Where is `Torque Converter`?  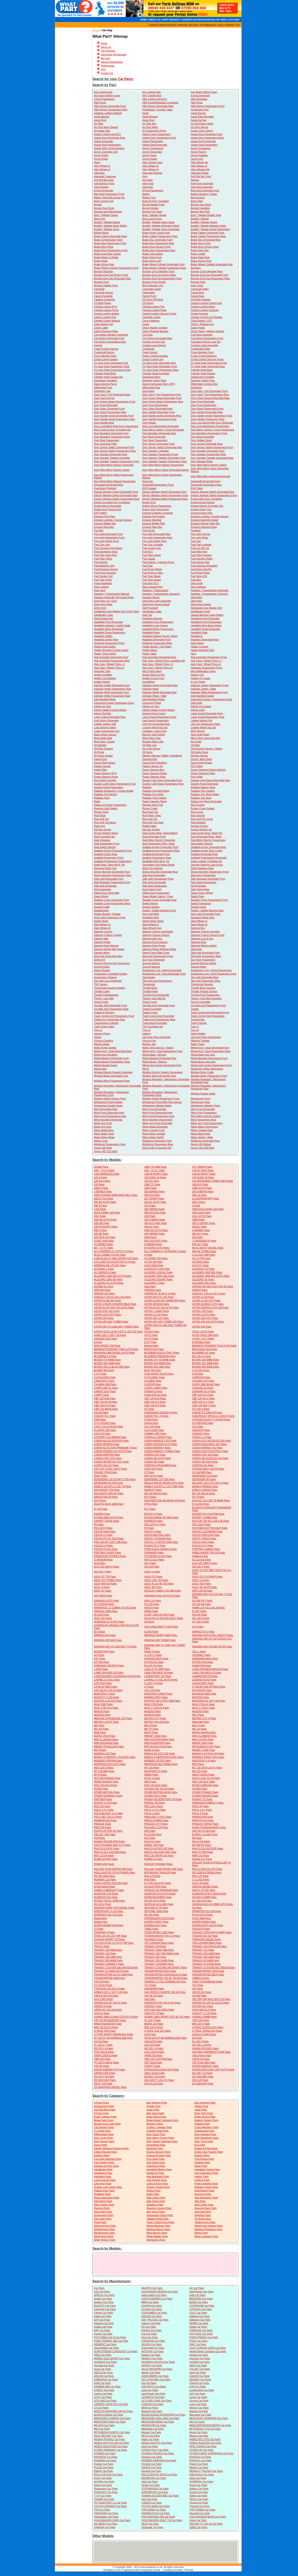
Torque Converter is located at coordinates (152, 1009).